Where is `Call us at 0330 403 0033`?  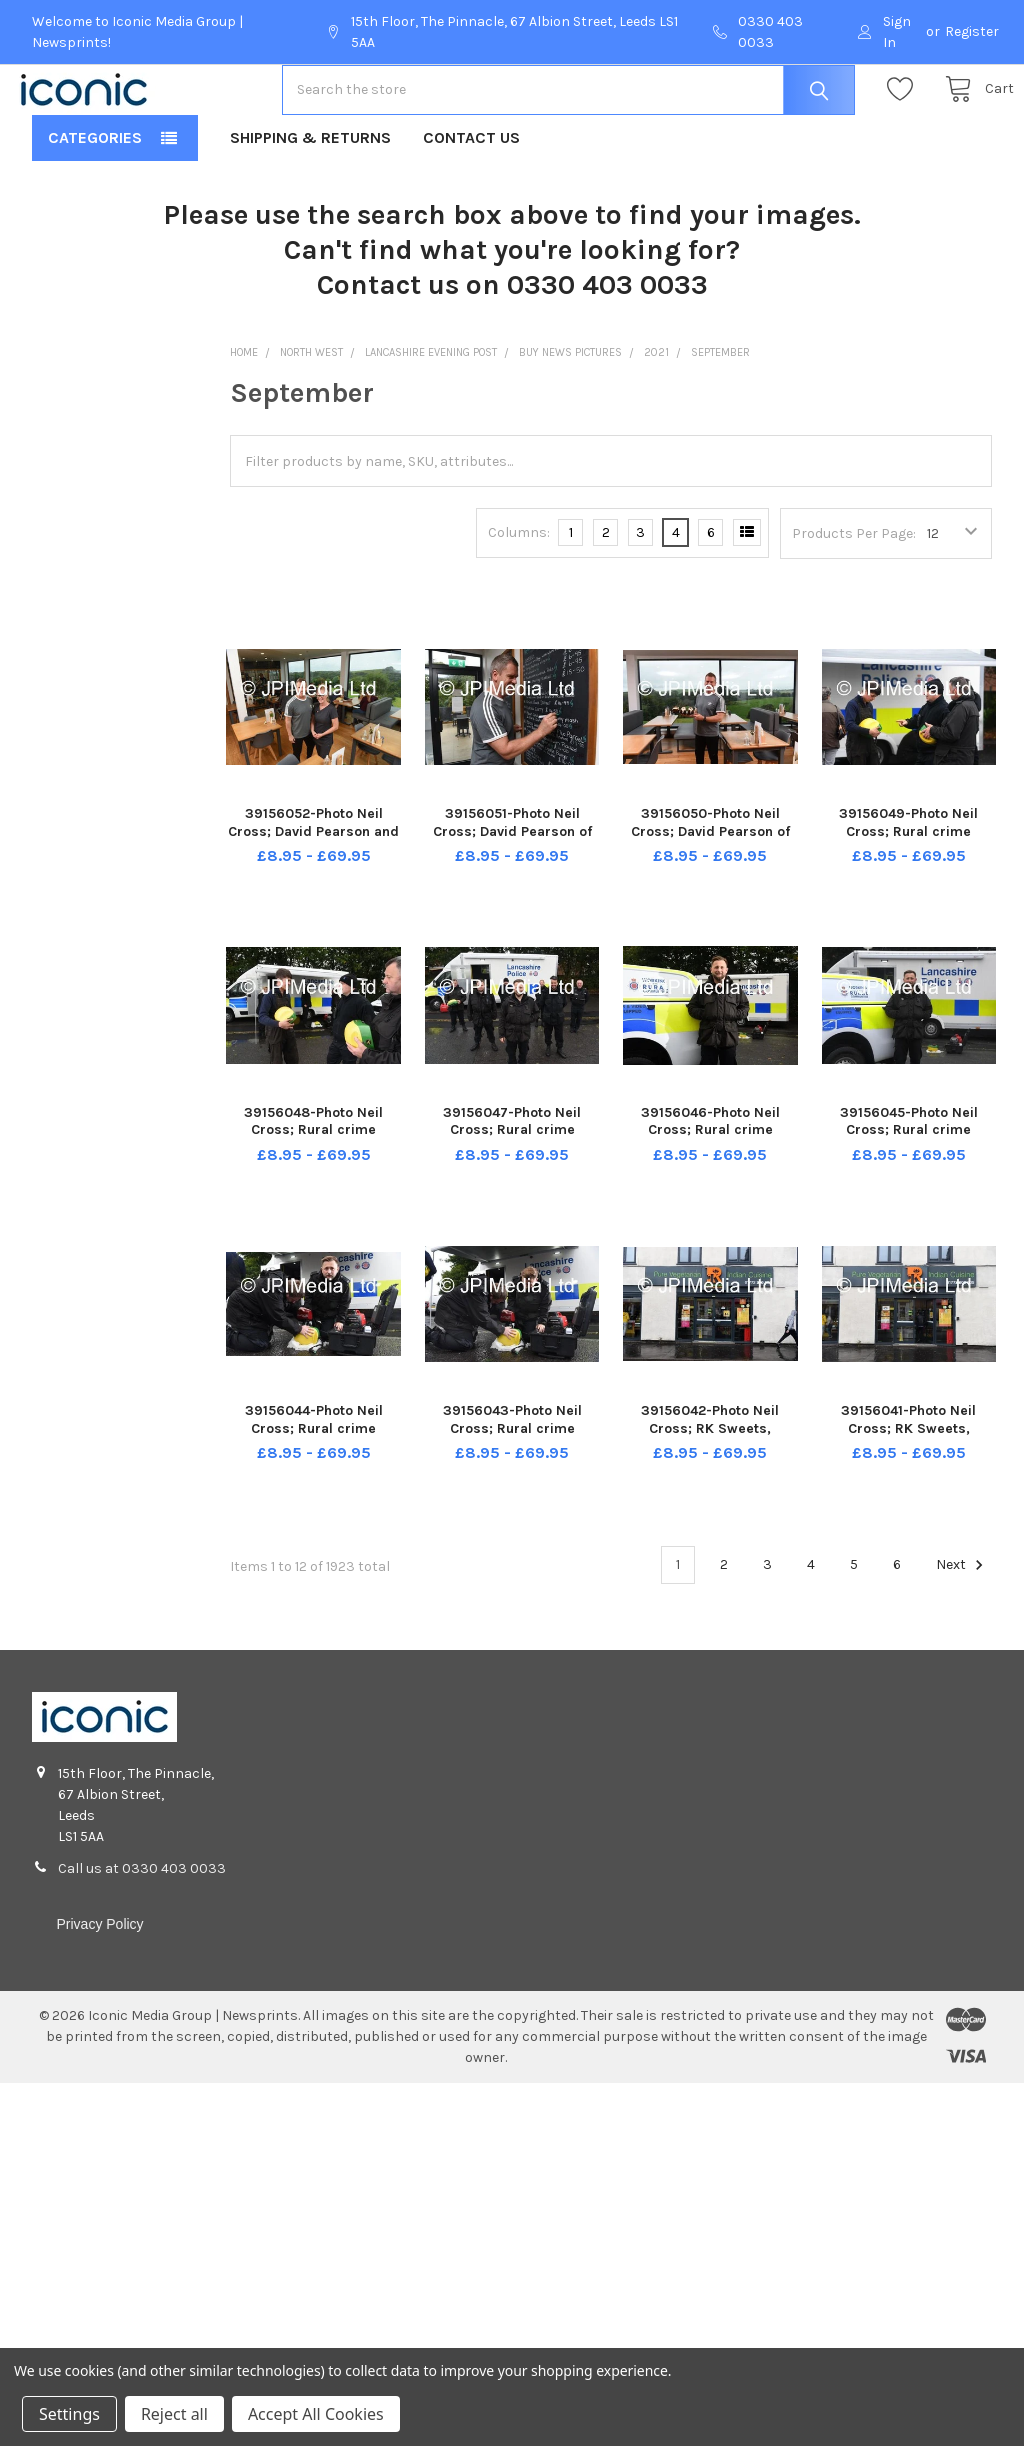
Call us at 0330 403 0033 is located at coordinates (142, 1932).